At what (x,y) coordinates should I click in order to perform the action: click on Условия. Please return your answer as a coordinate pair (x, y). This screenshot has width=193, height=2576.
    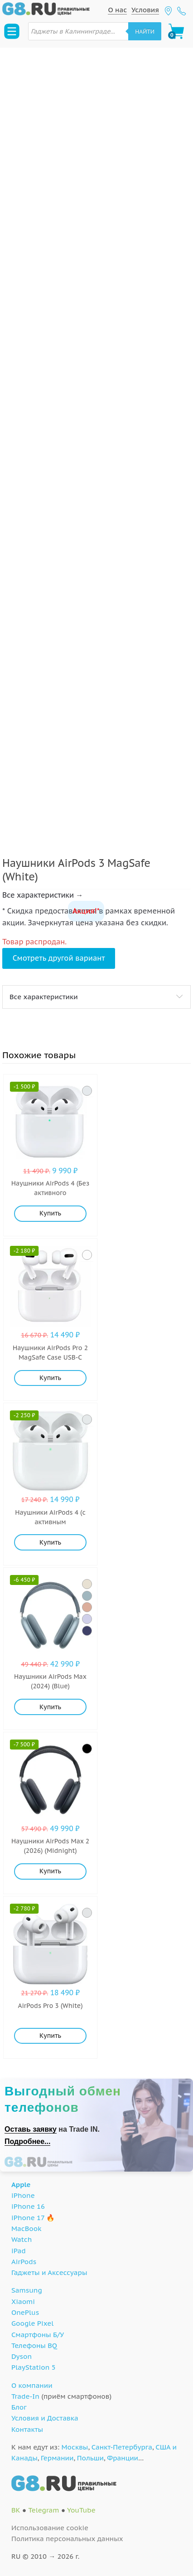
    Looking at the image, I should click on (145, 9).